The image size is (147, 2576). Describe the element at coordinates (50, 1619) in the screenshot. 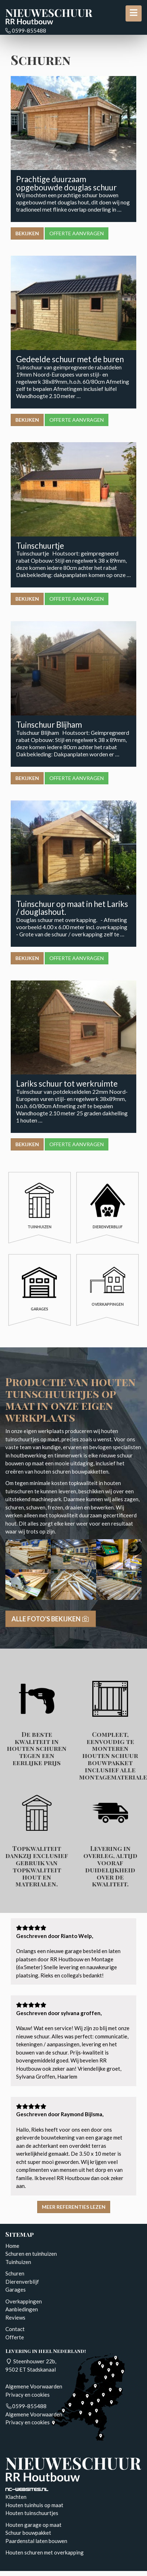

I see `Alle foto's bekijken` at that location.